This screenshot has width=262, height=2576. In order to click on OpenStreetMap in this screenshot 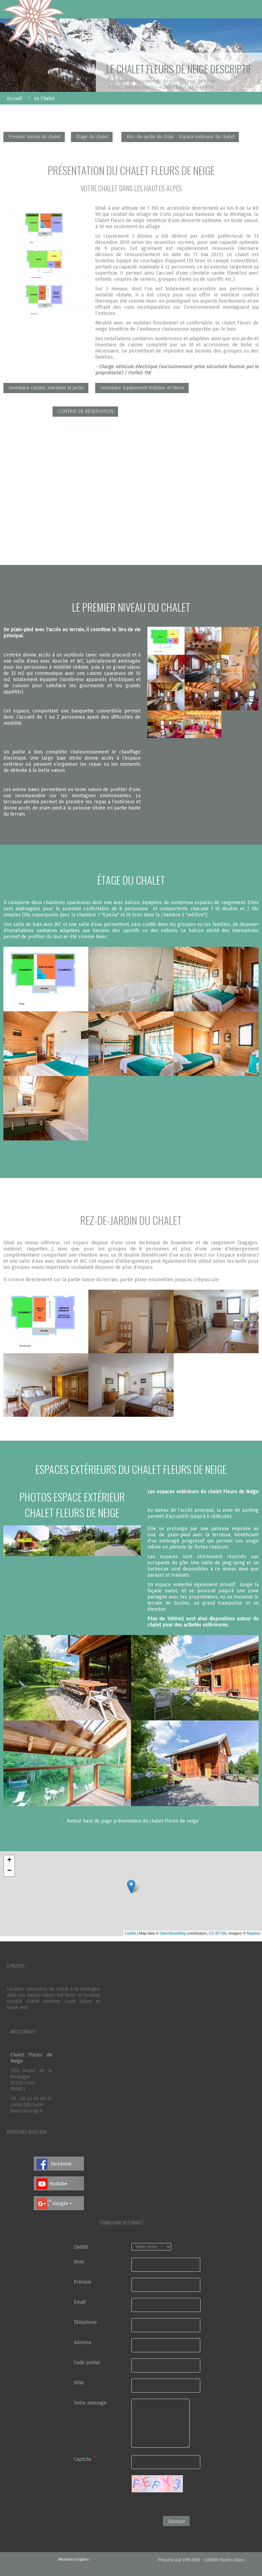, I will do `click(173, 1933)`.